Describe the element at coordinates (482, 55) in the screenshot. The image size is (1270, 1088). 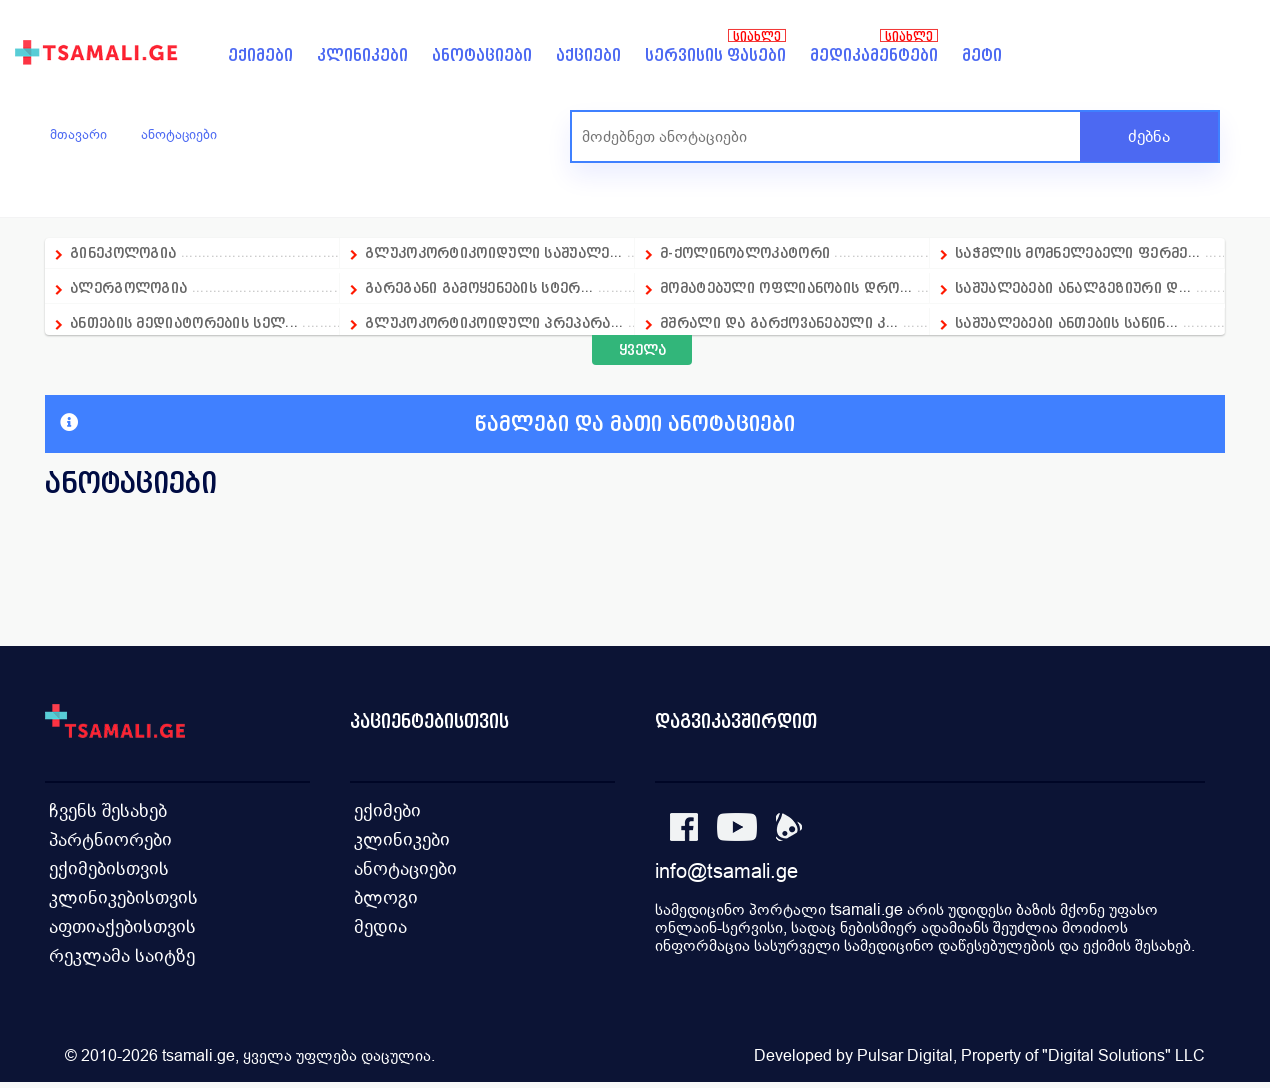
I see `ანოტაციები` at that location.